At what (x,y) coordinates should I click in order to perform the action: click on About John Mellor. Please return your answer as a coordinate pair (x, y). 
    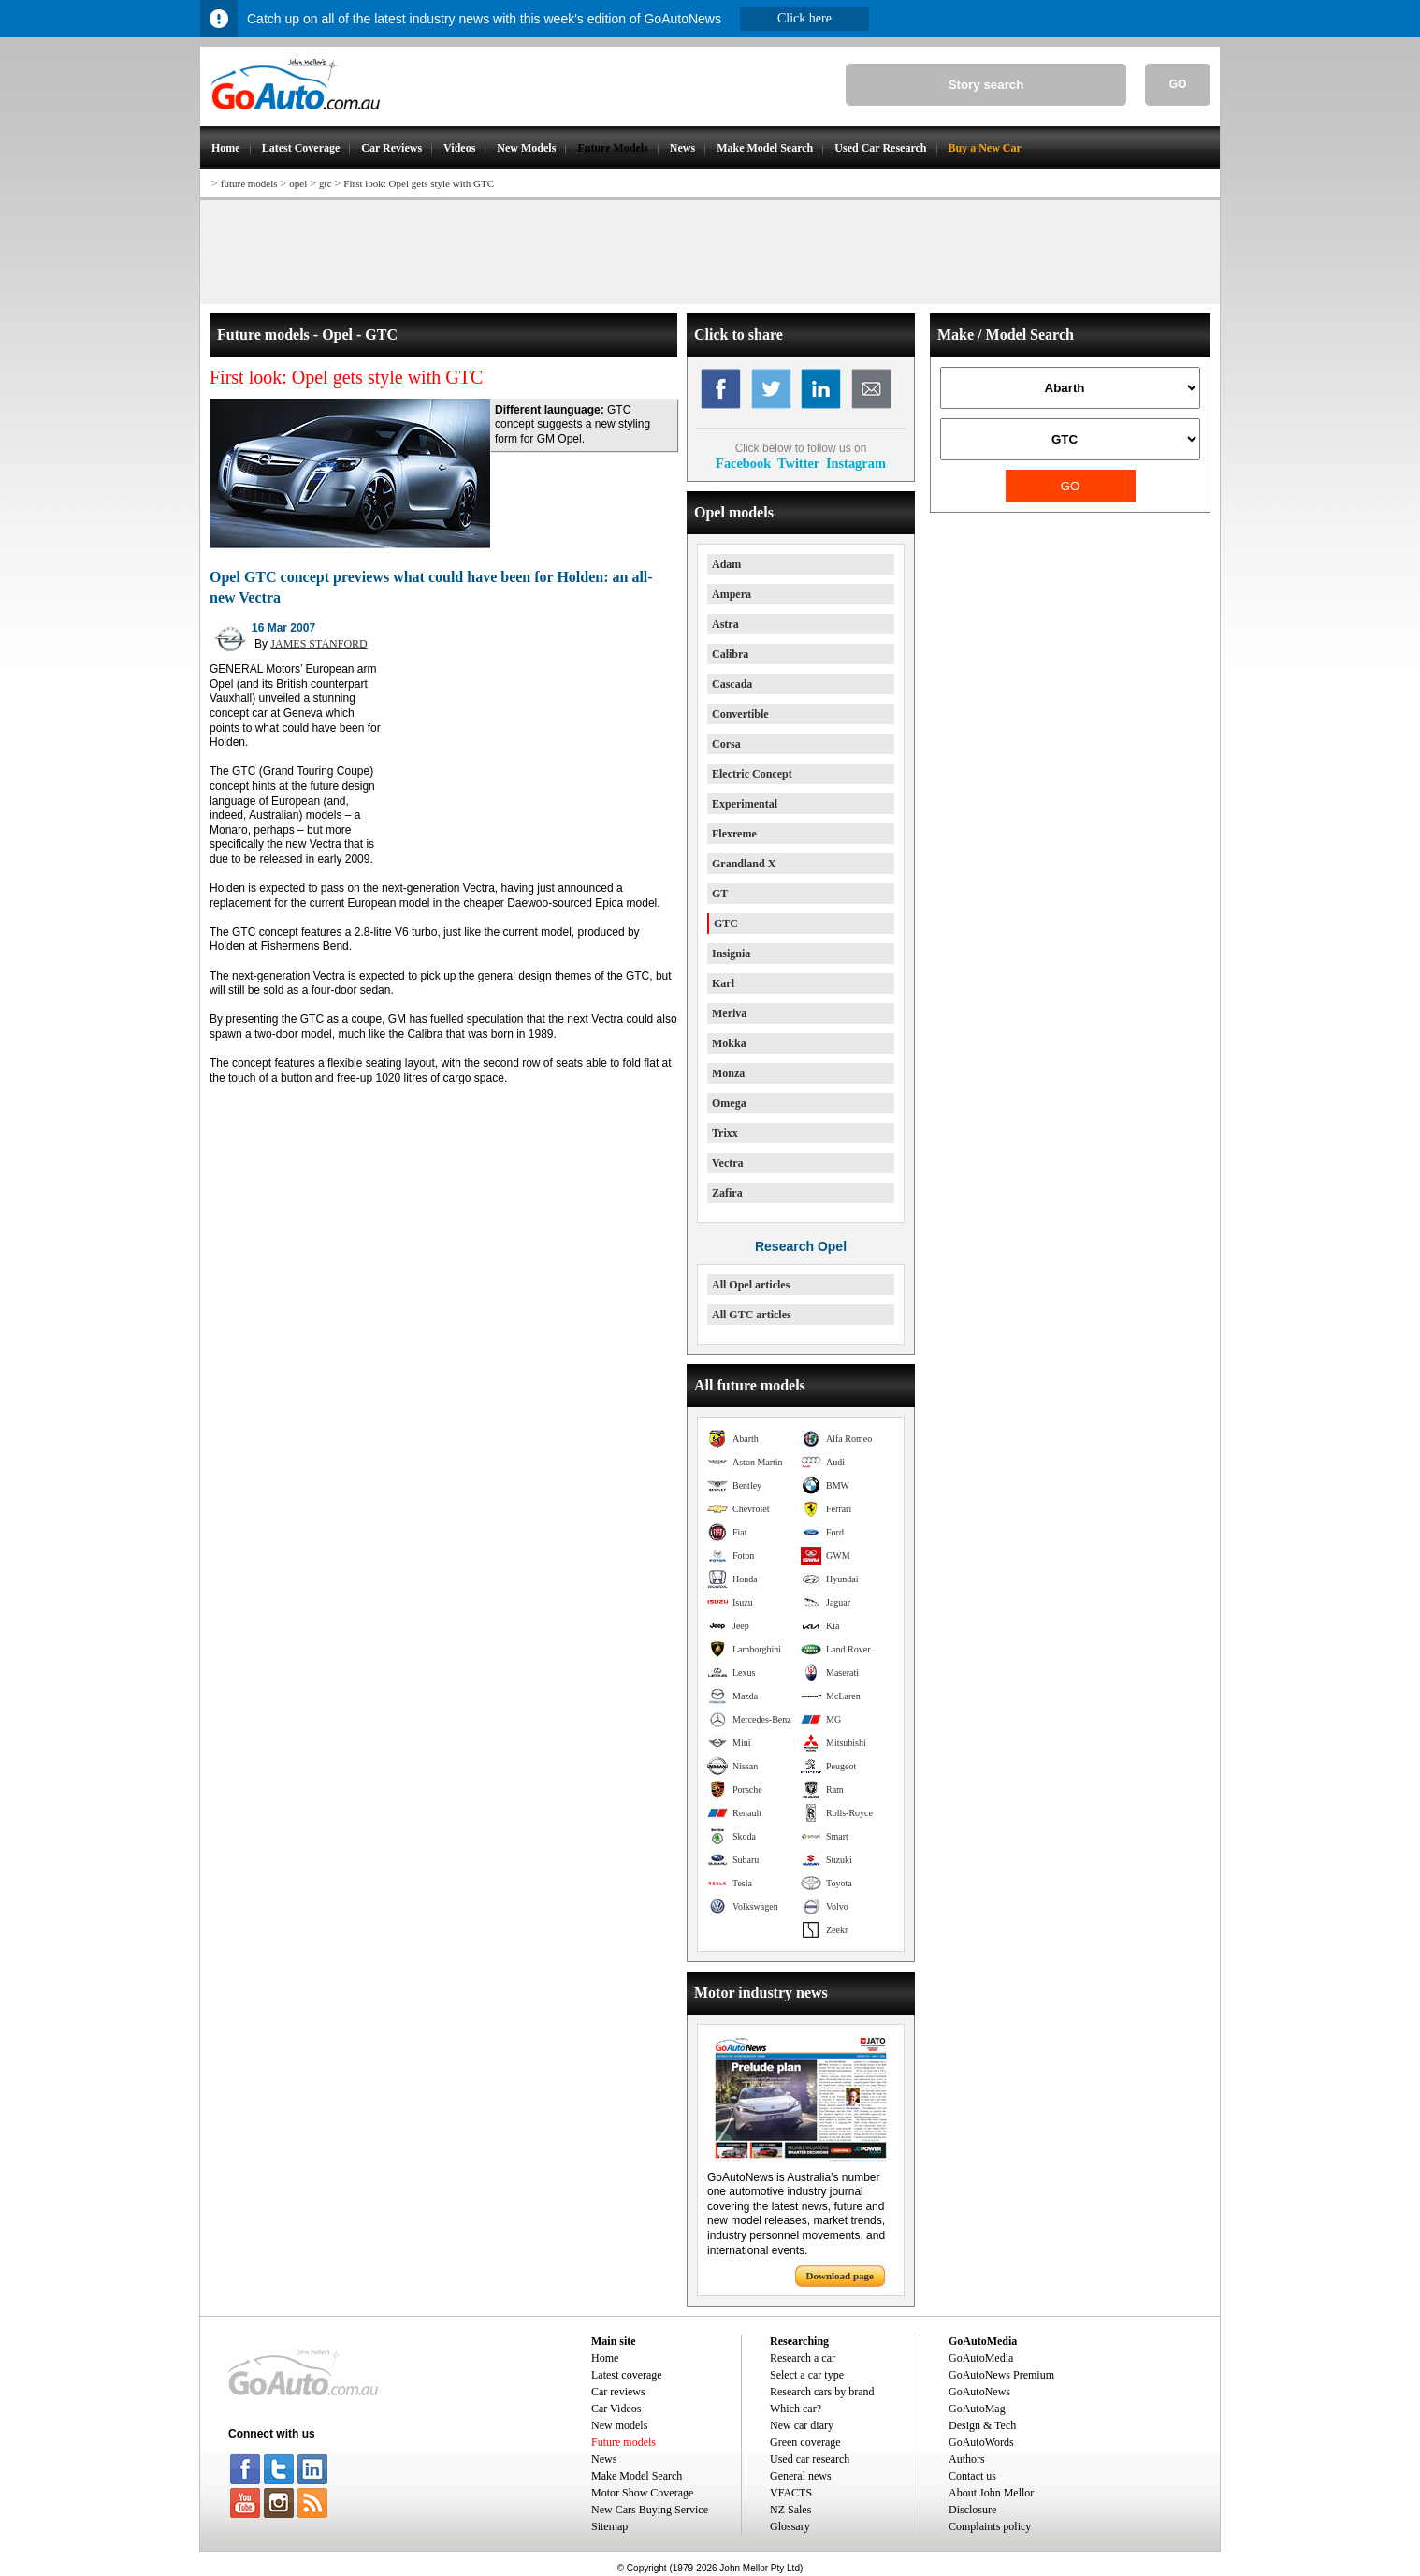
    Looking at the image, I should click on (991, 2492).